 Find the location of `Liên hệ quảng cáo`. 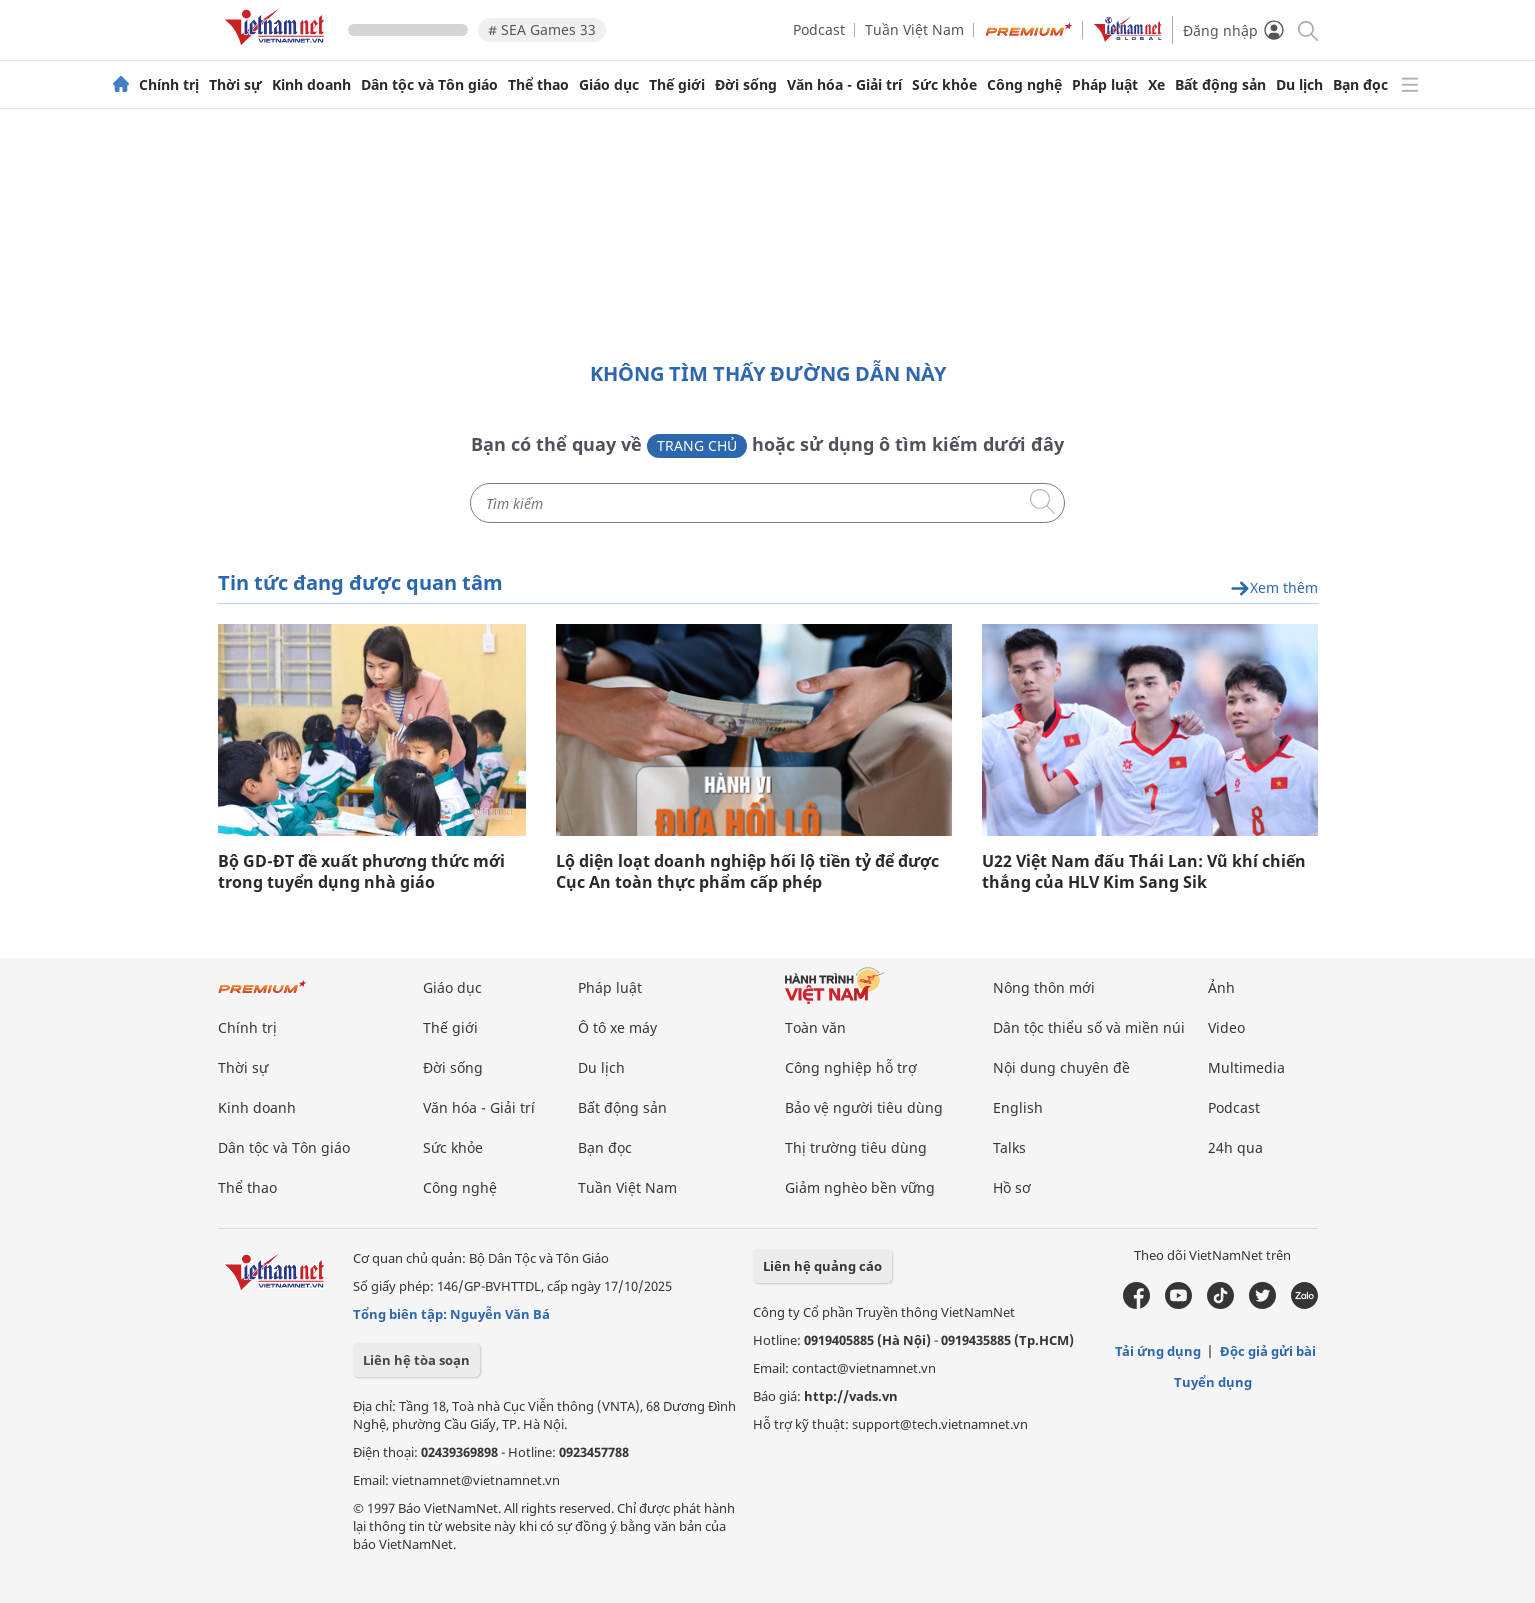

Liên hệ quảng cáo is located at coordinates (822, 1266).